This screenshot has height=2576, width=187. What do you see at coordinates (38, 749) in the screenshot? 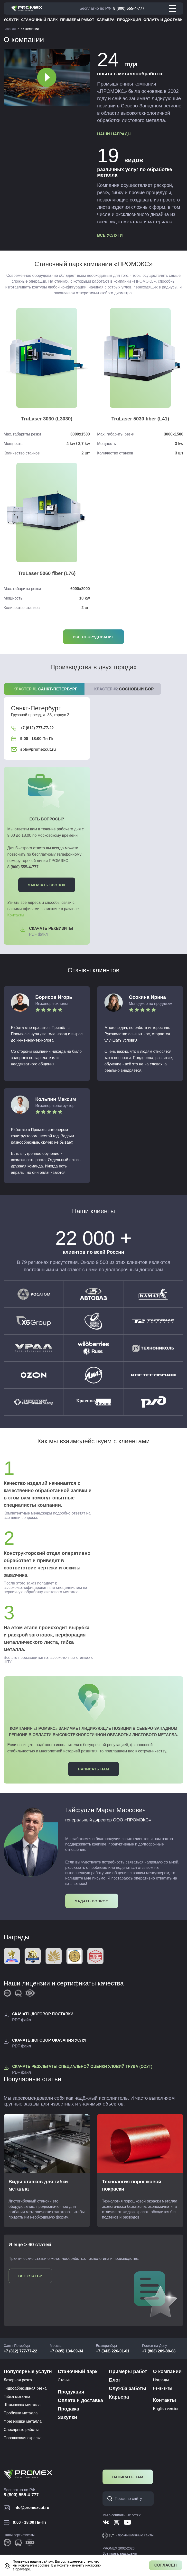
I see `spb@promexcut.ru` at bounding box center [38, 749].